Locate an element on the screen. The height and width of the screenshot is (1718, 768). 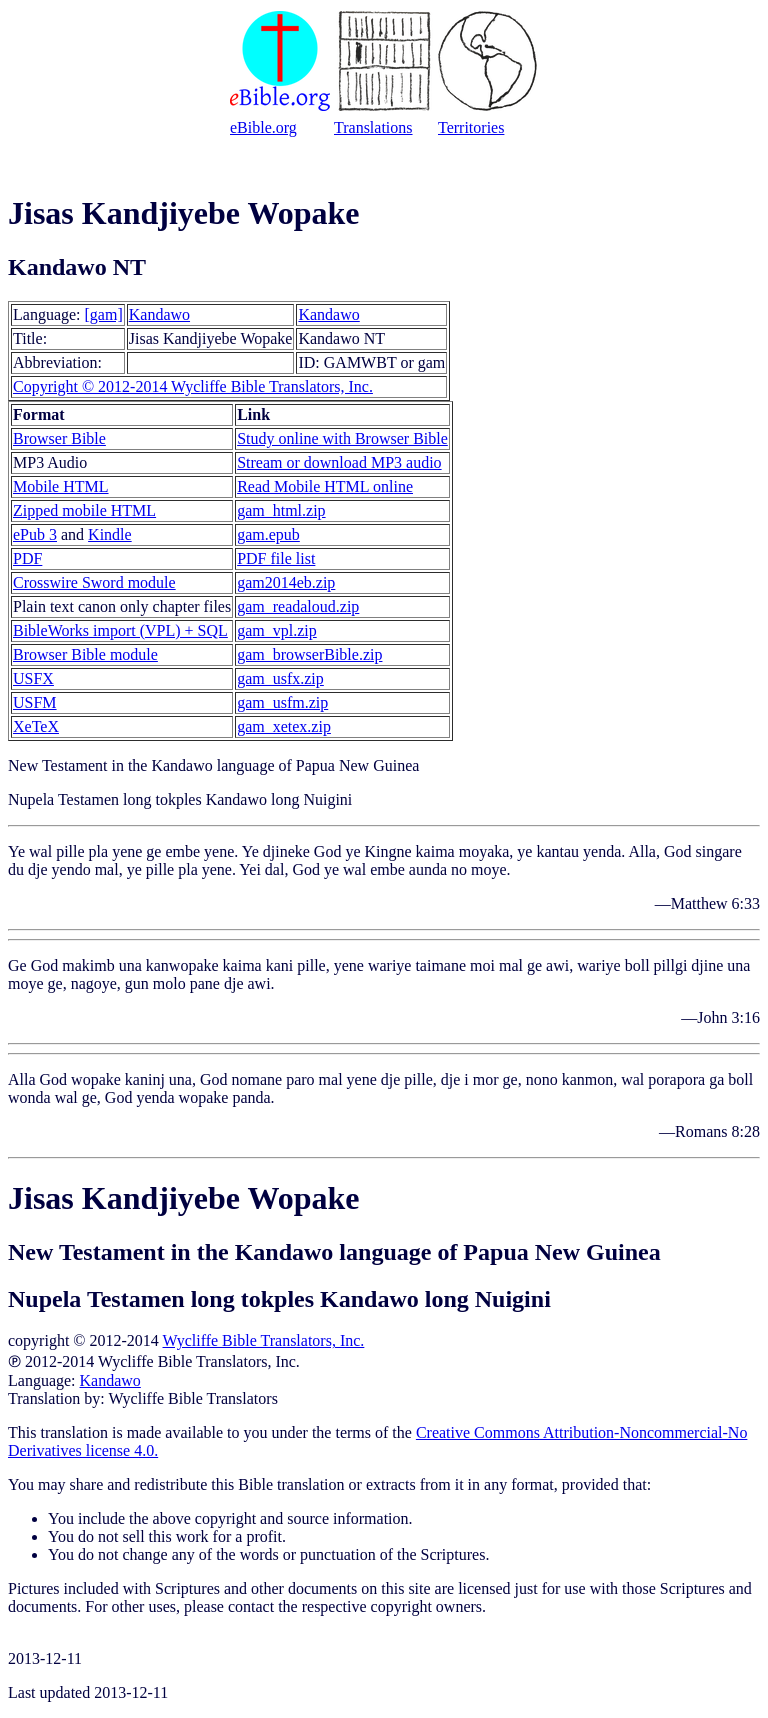
Browser Bible is located at coordinates (59, 438).